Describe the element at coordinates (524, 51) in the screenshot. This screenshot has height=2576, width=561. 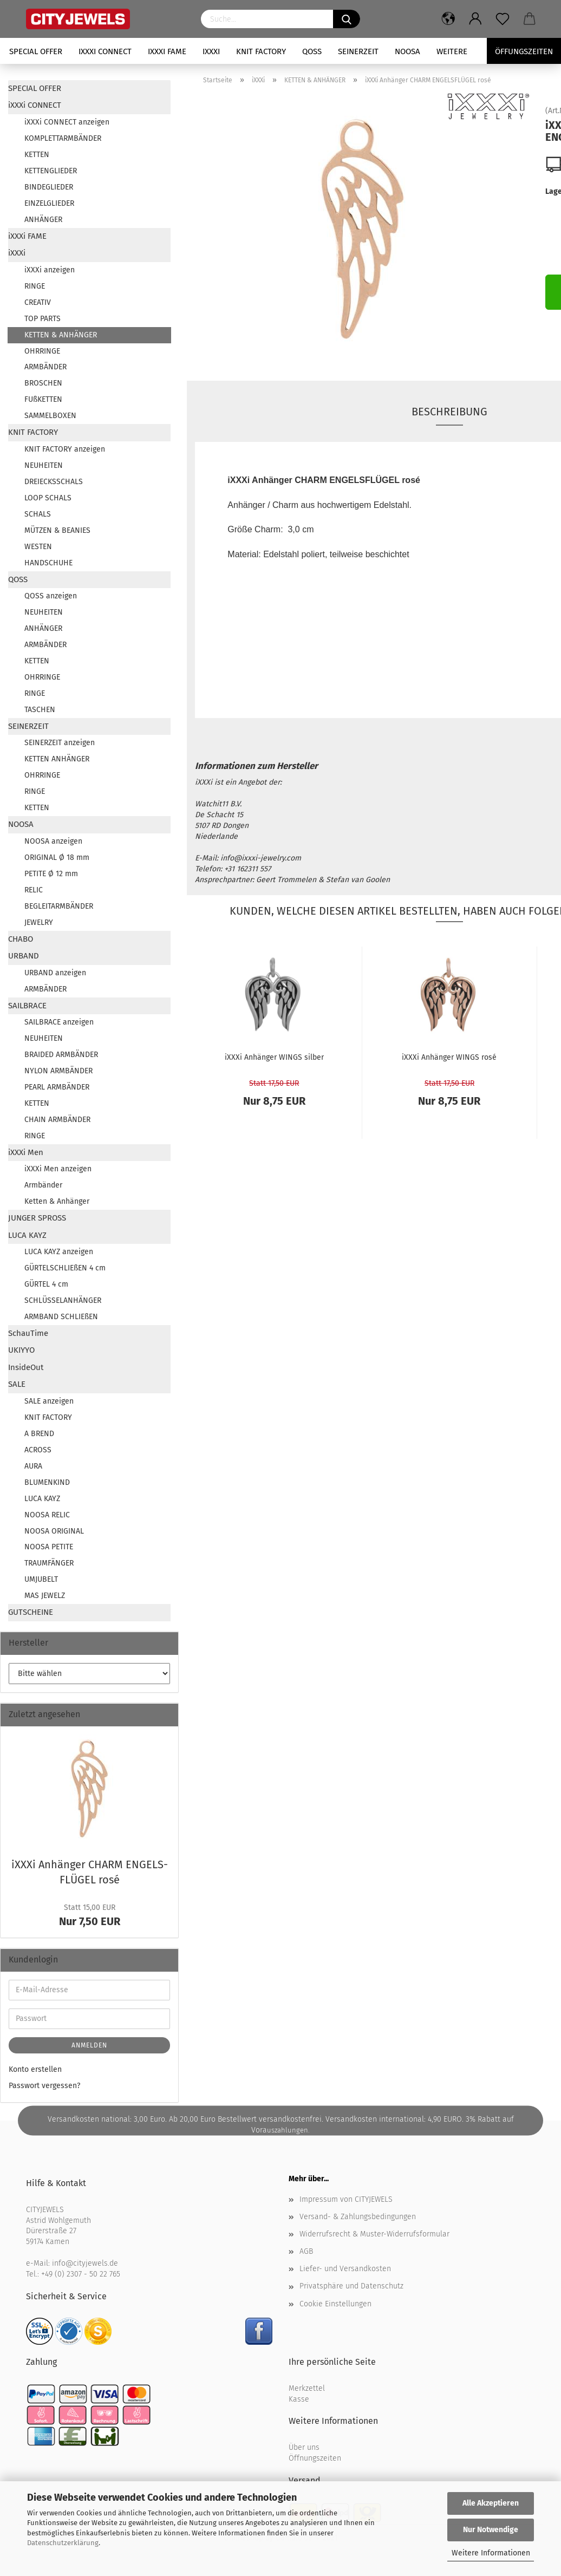
I see `Öffungszeiten` at that location.